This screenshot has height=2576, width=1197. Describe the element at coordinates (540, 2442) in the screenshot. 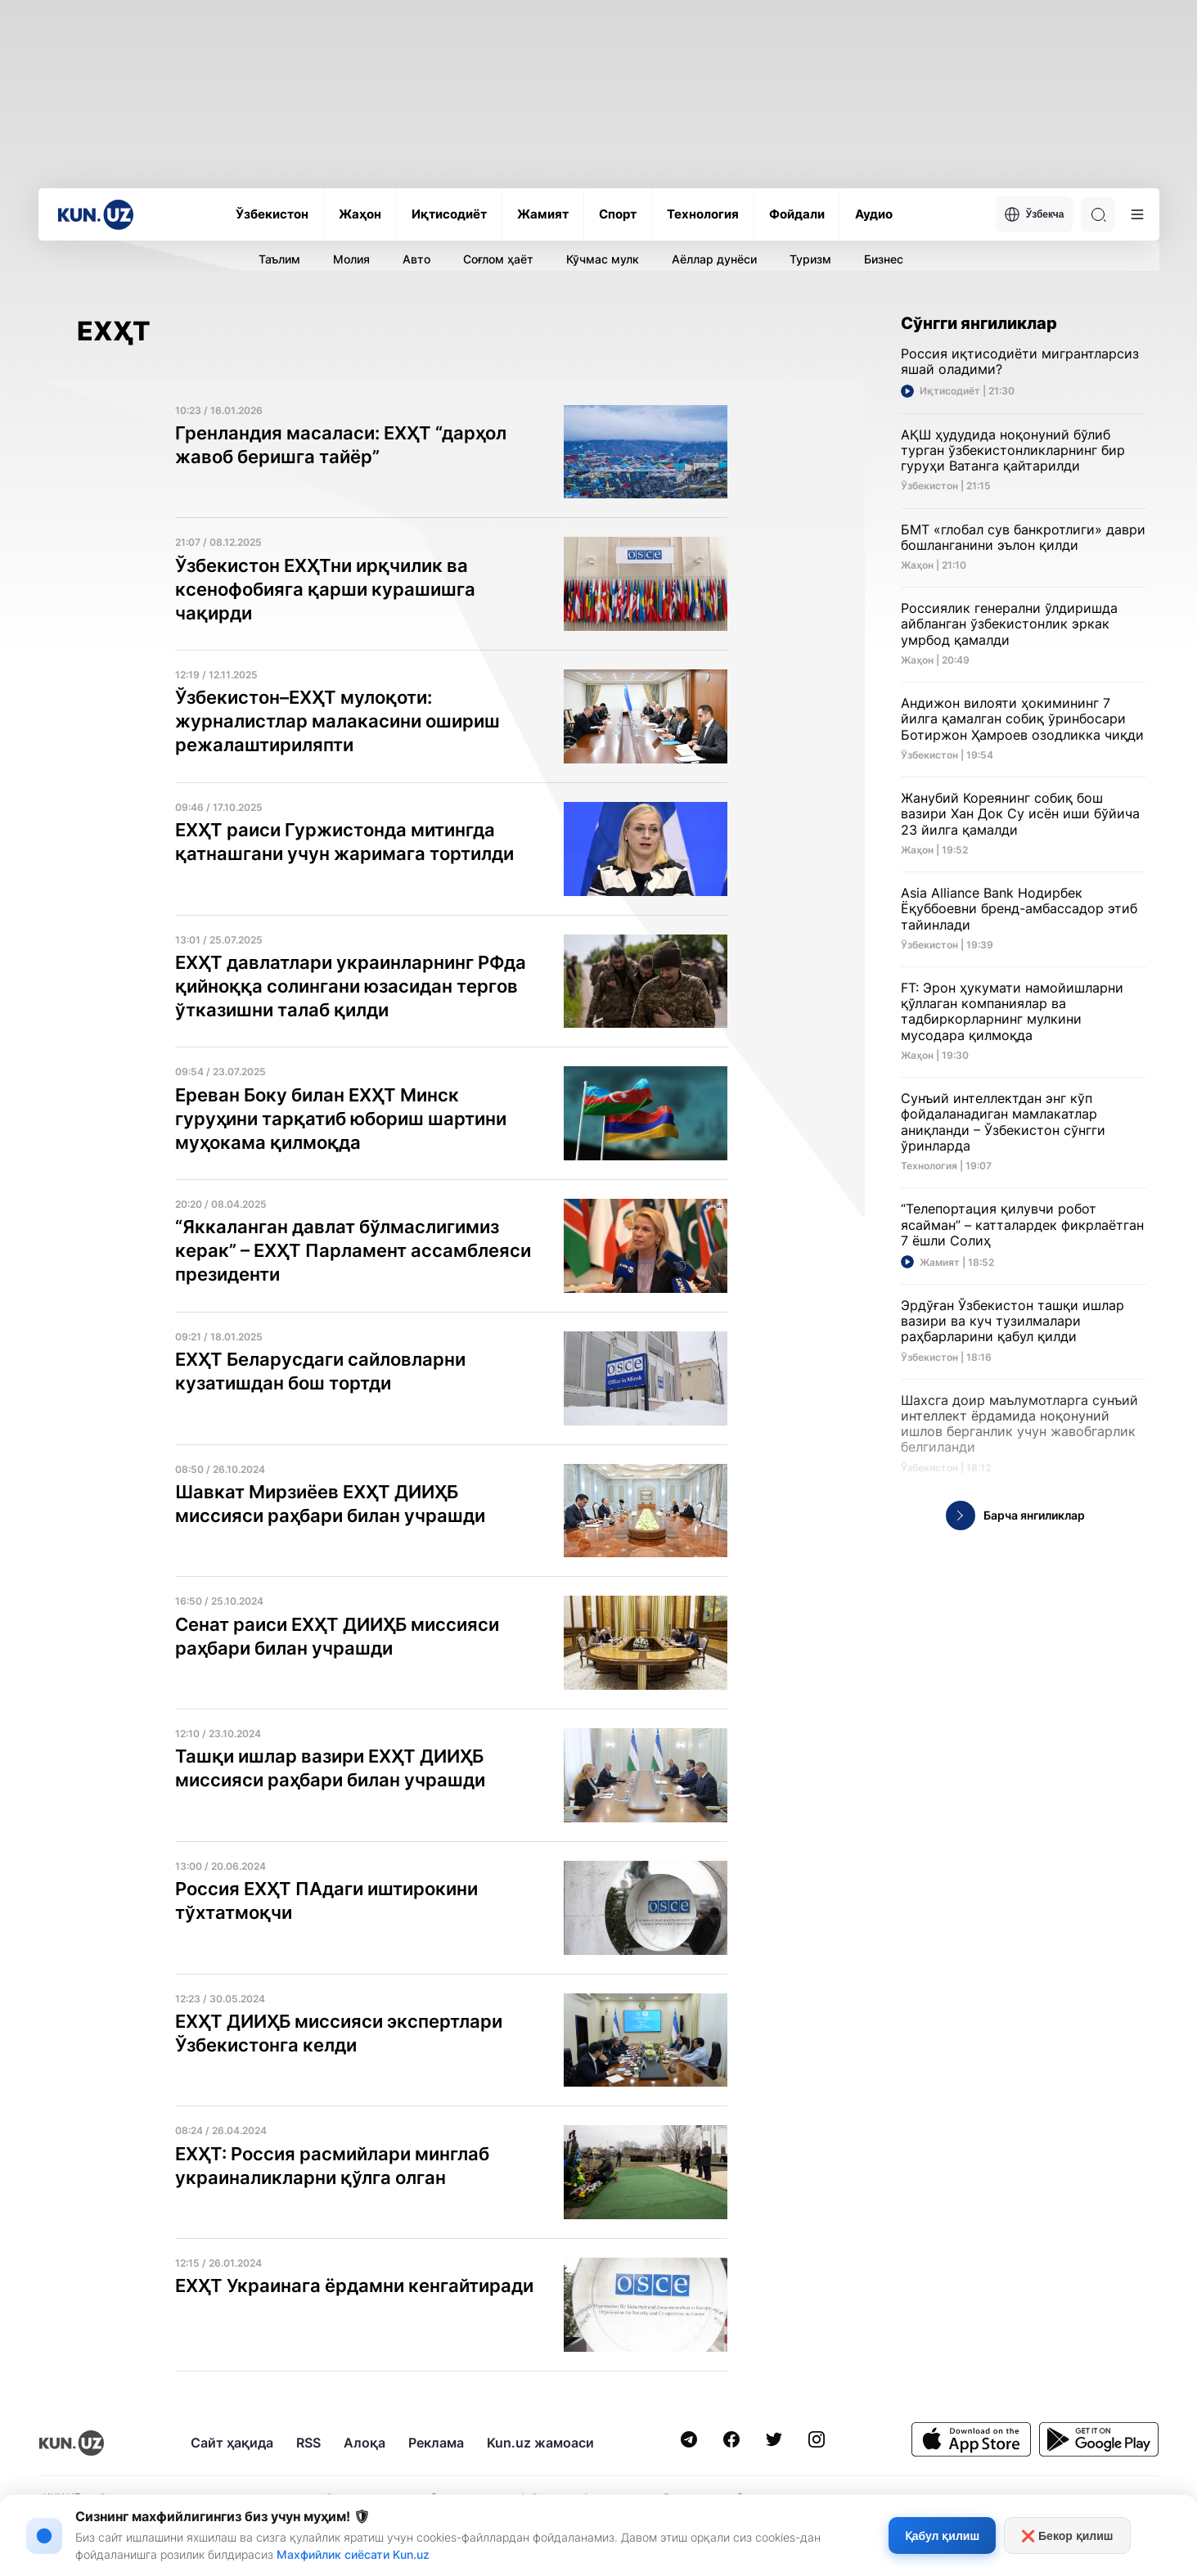

I see `Kun.uz жамоаси` at that location.